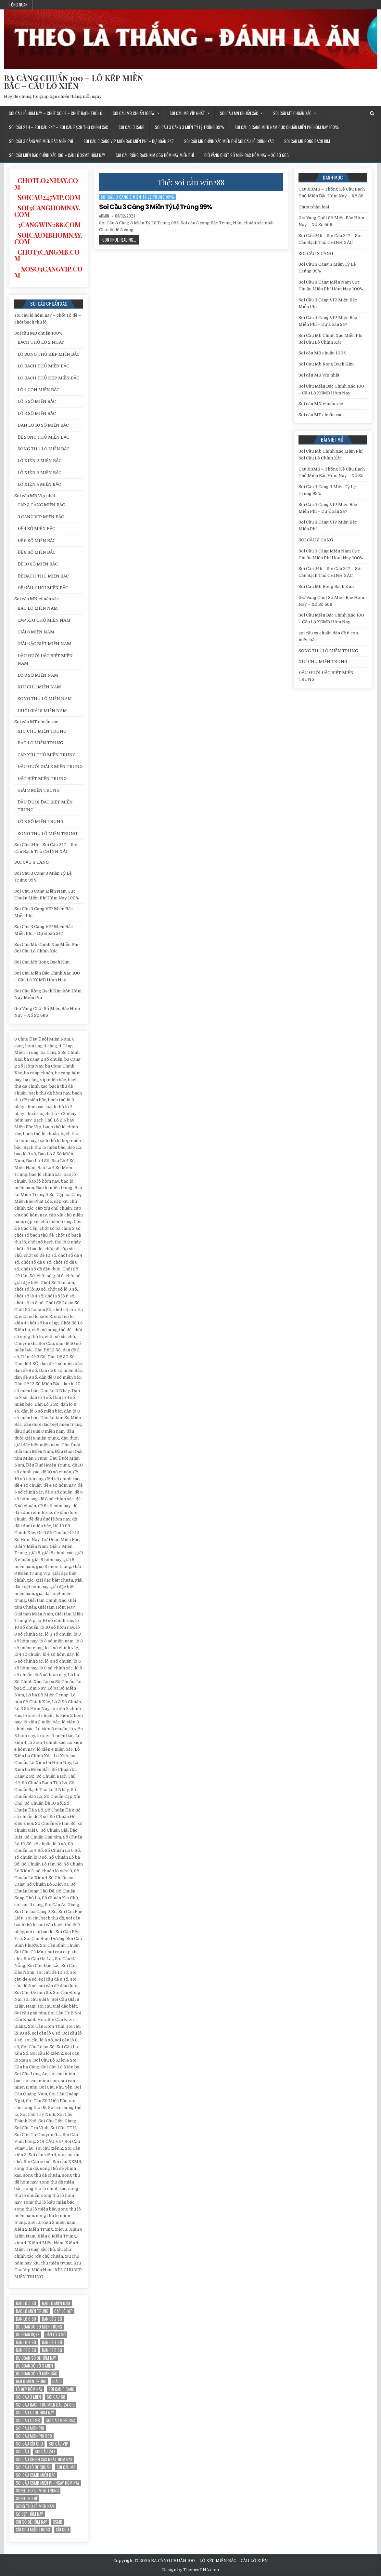  What do you see at coordinates (37, 413) in the screenshot?
I see `LÔ 8 SỐ MIỀN BẮC` at bounding box center [37, 413].